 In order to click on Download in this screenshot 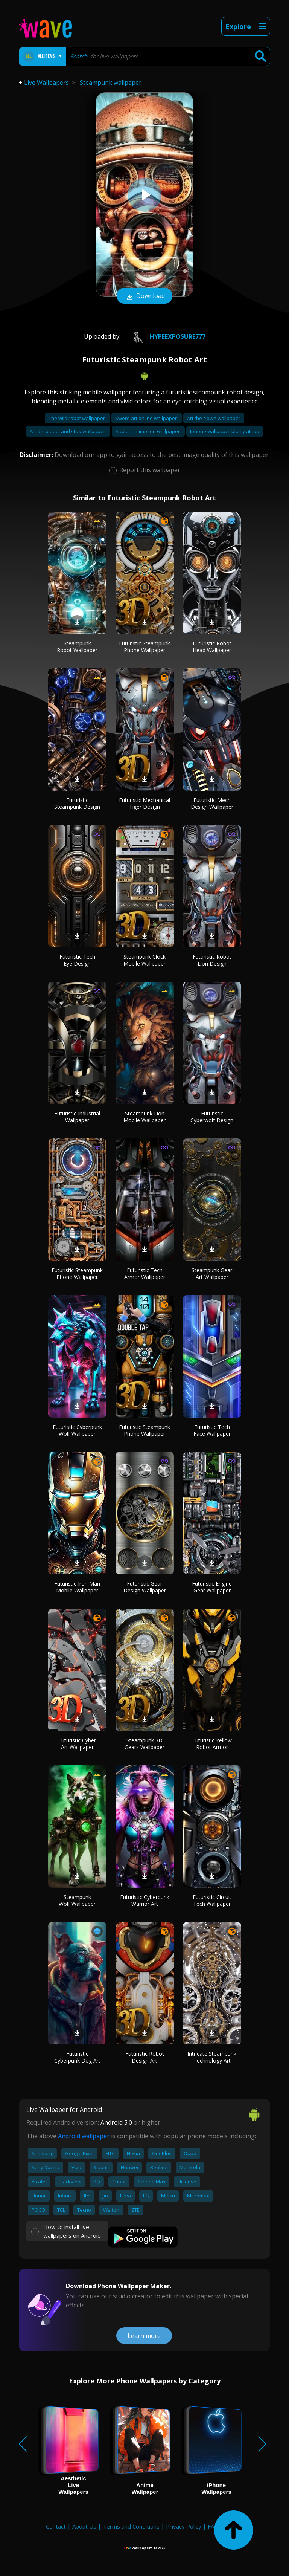, I will do `click(144, 296)`.